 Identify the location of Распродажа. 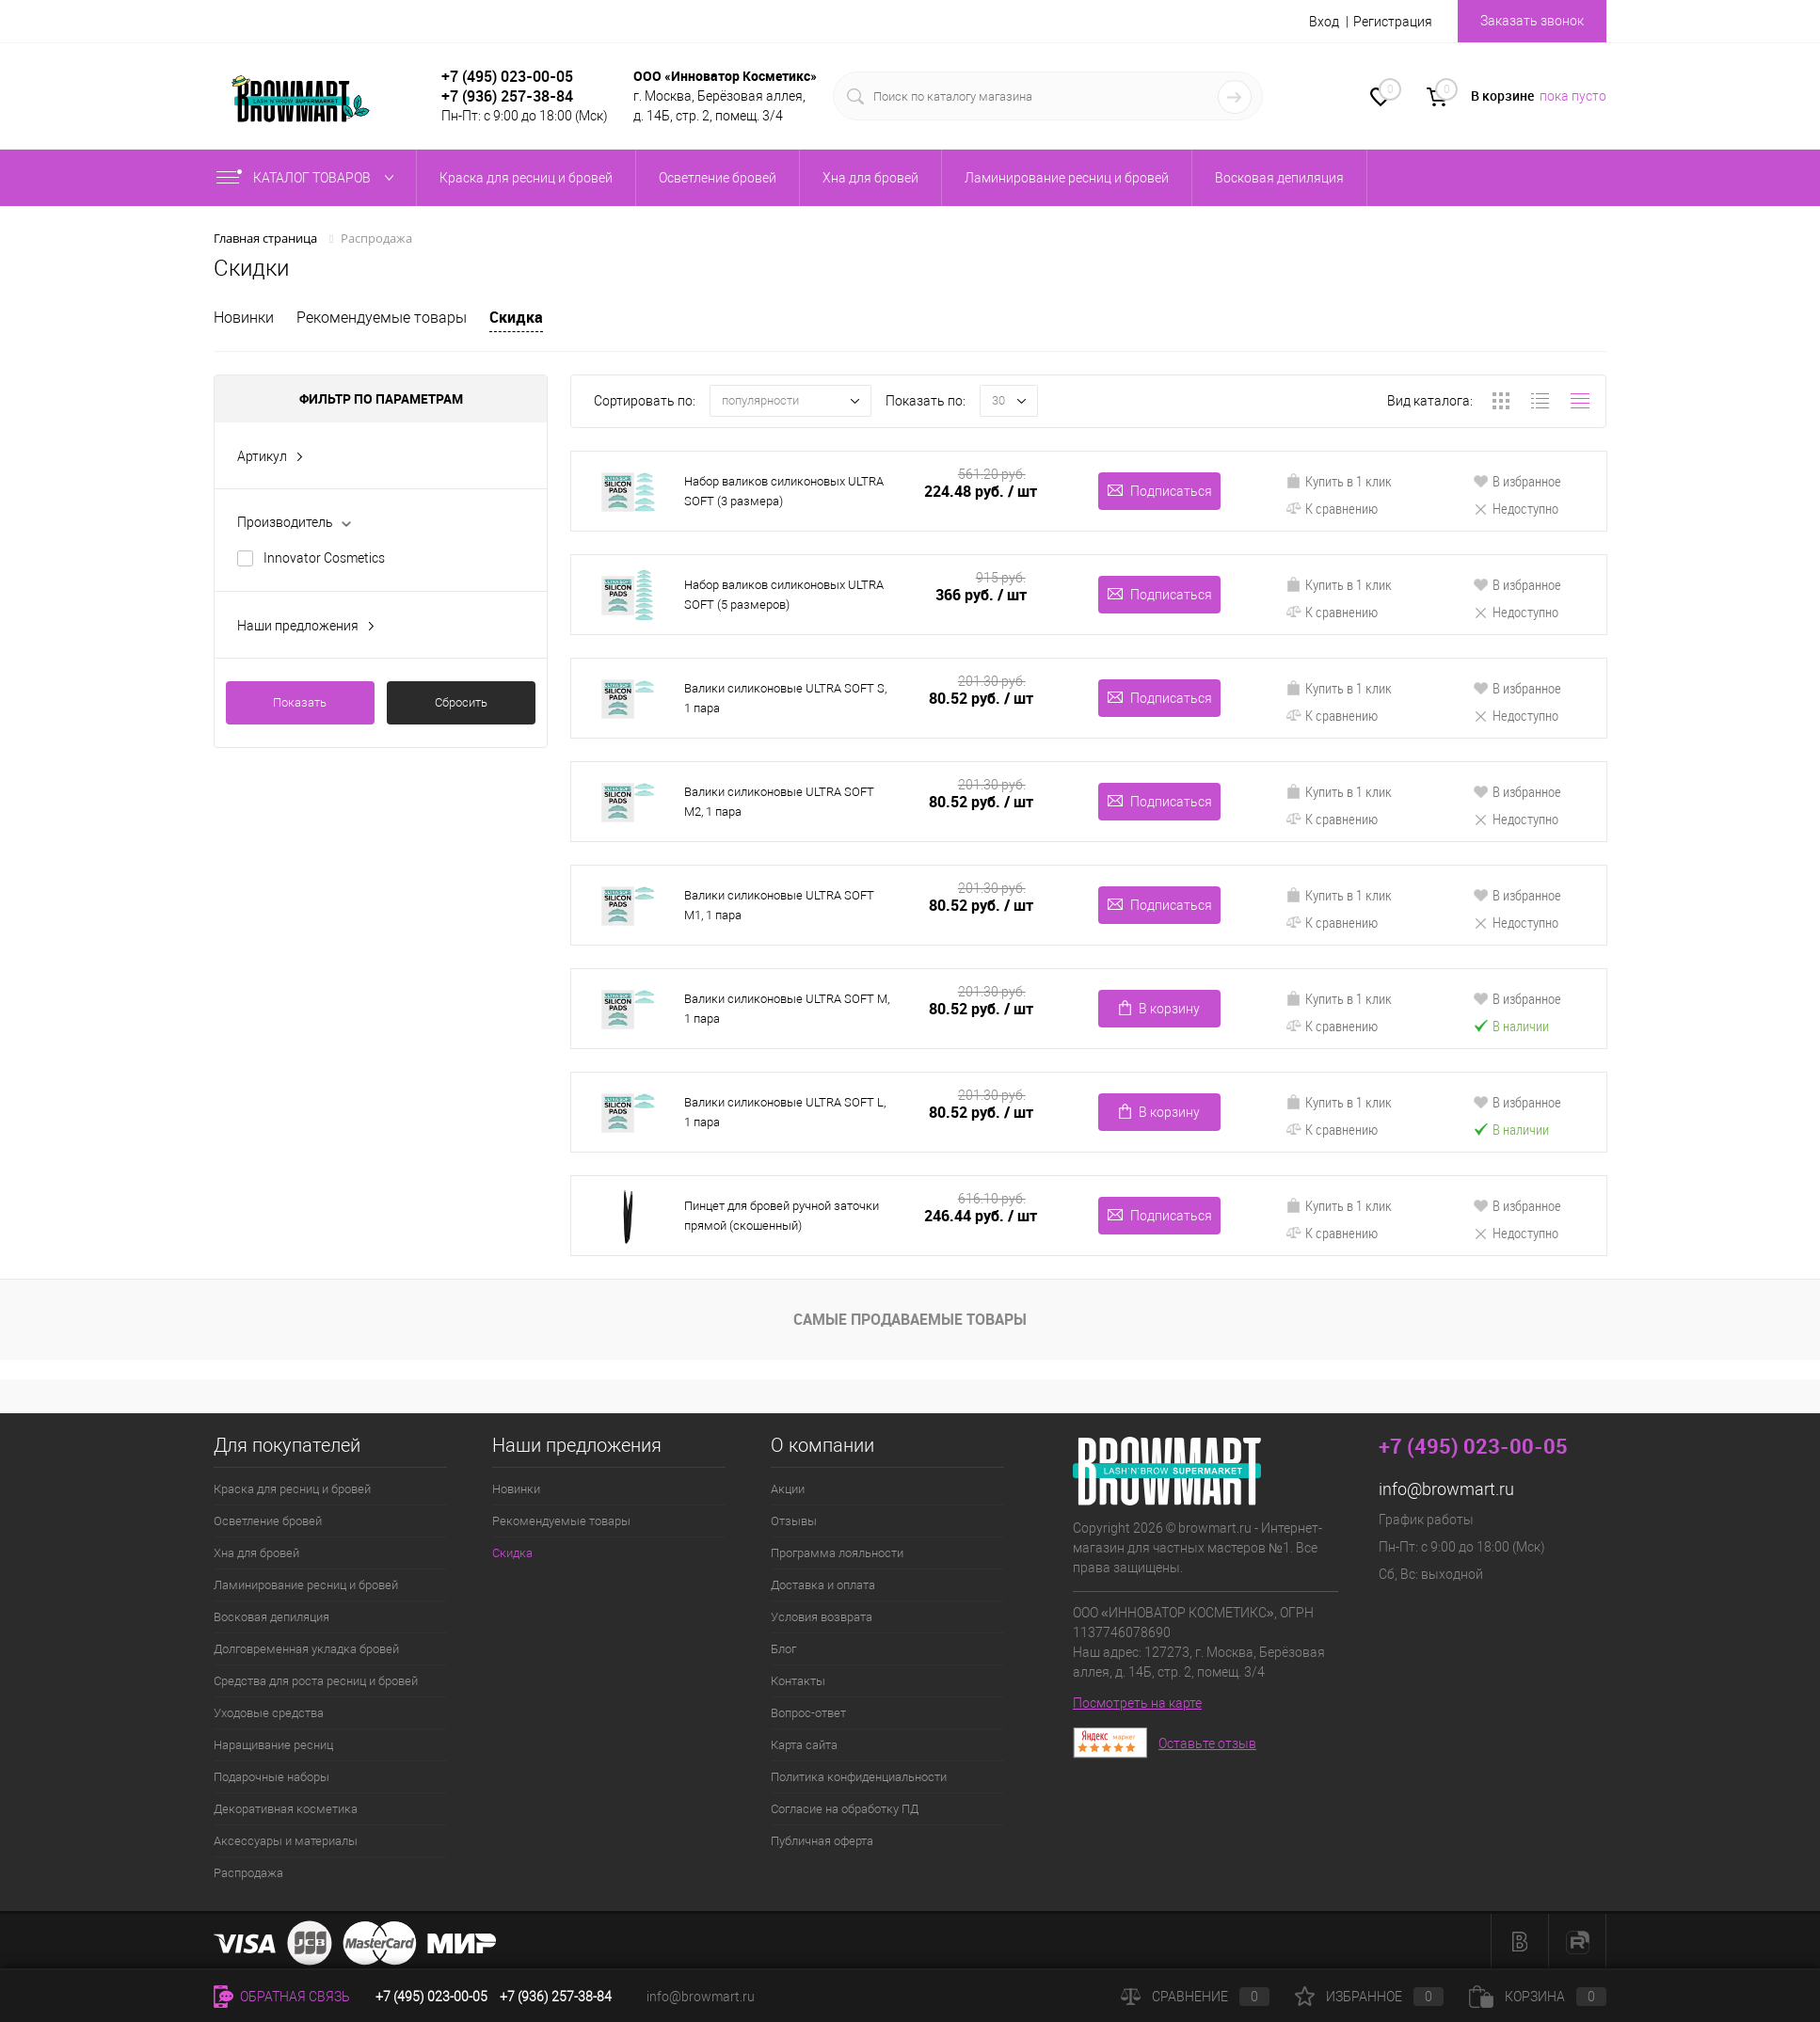
(248, 1873).